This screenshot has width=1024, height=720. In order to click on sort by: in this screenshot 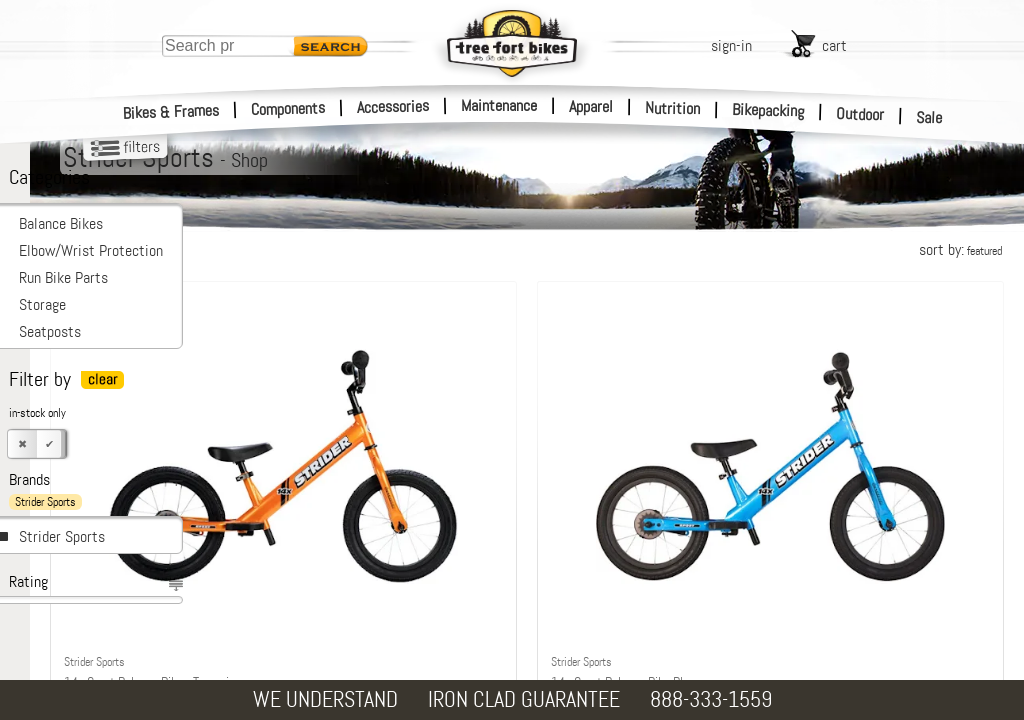, I will do `click(960, 249)`.